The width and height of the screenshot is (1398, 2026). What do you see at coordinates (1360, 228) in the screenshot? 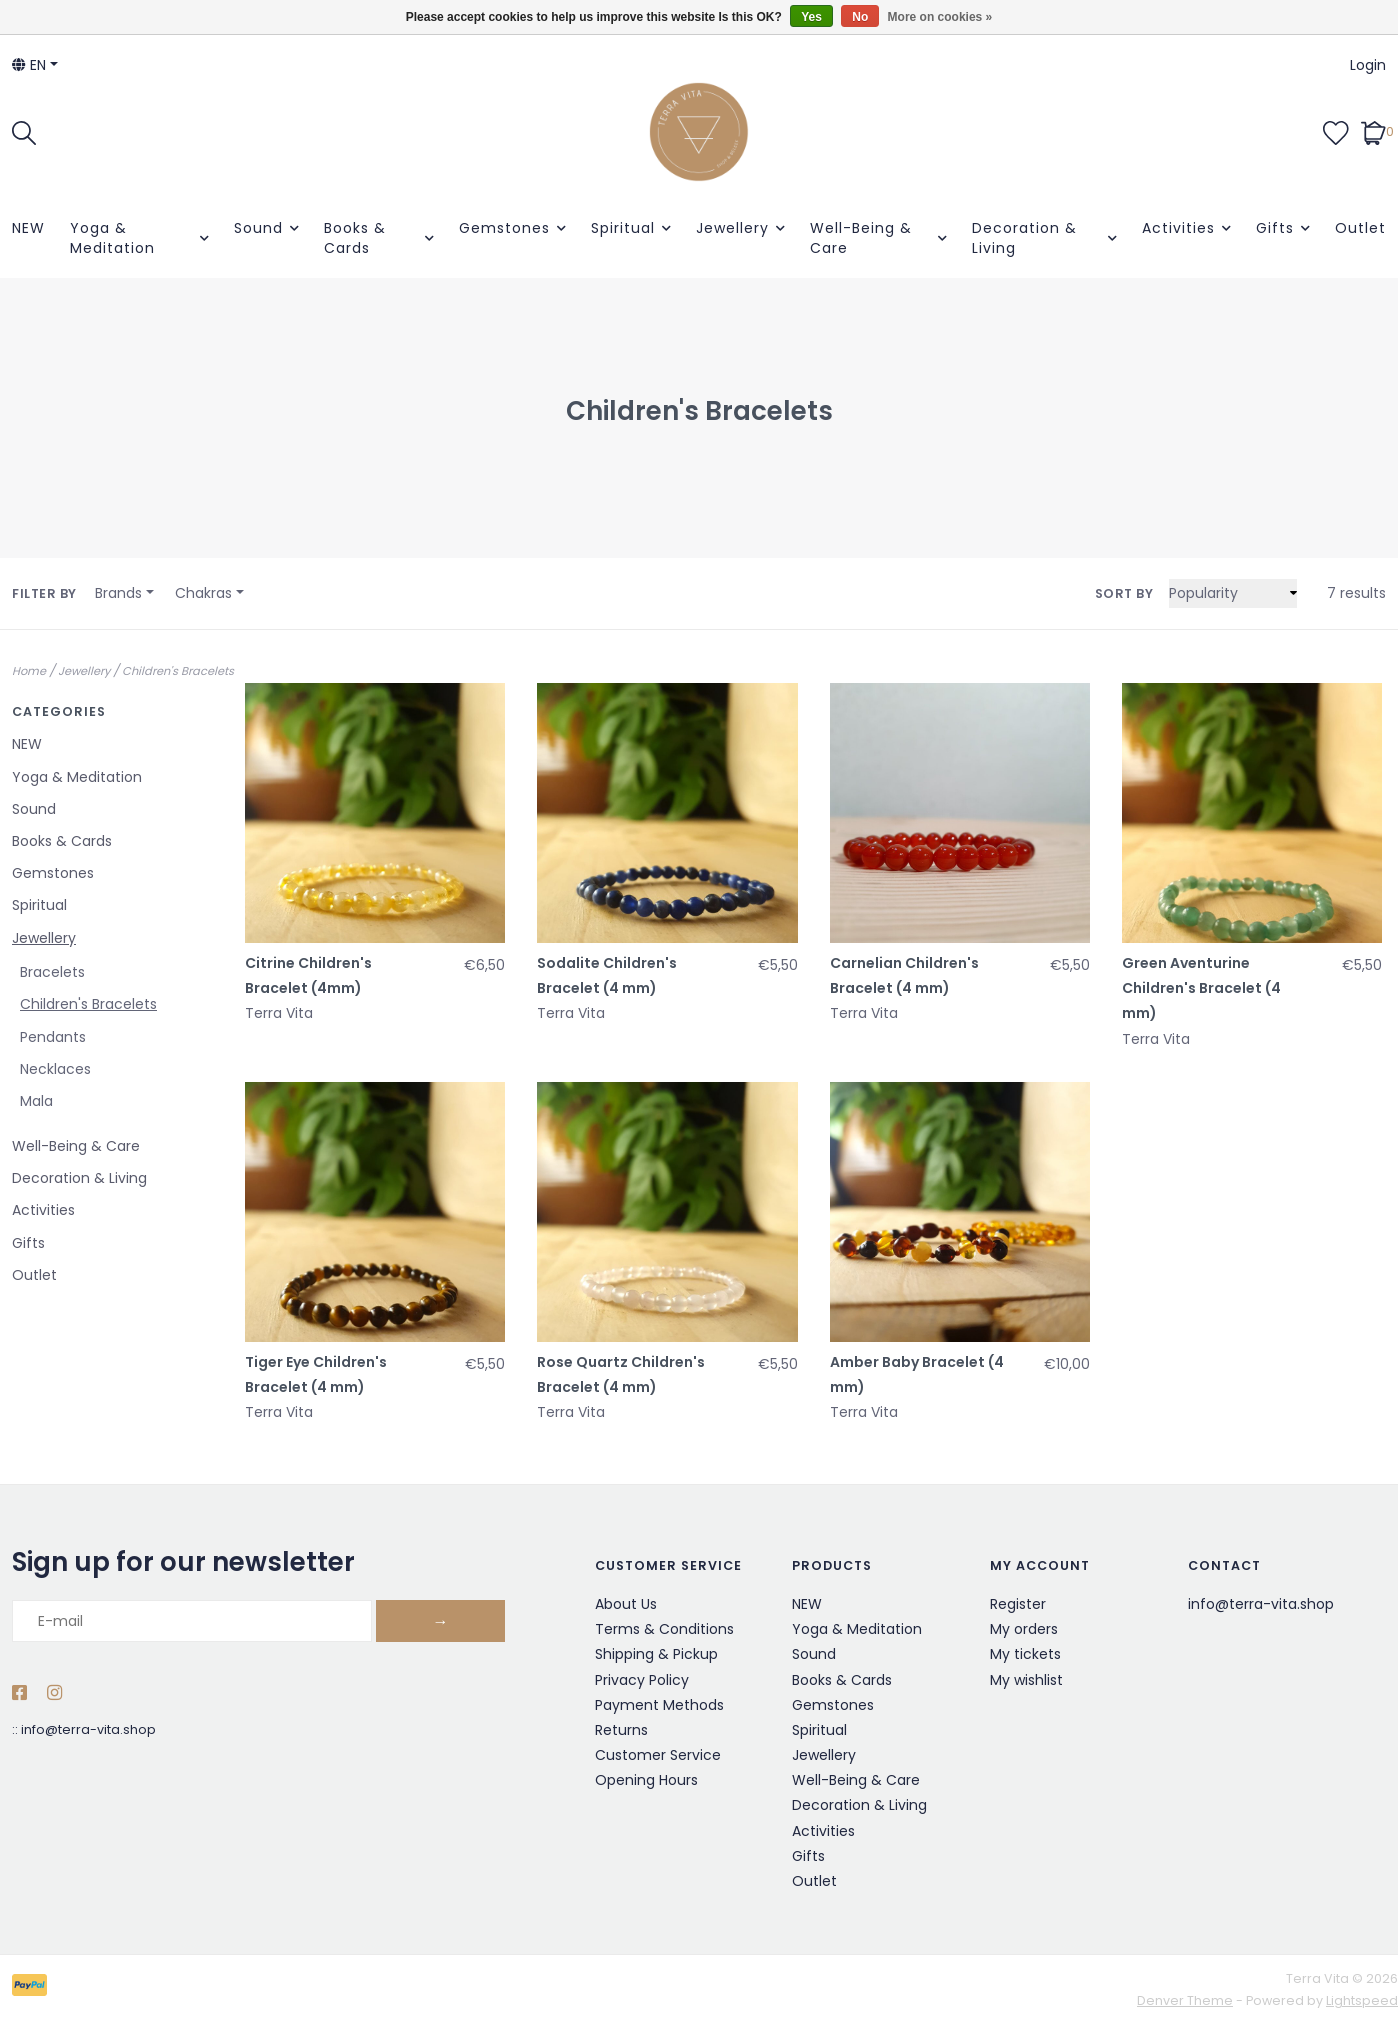
I see `Outlet` at bounding box center [1360, 228].